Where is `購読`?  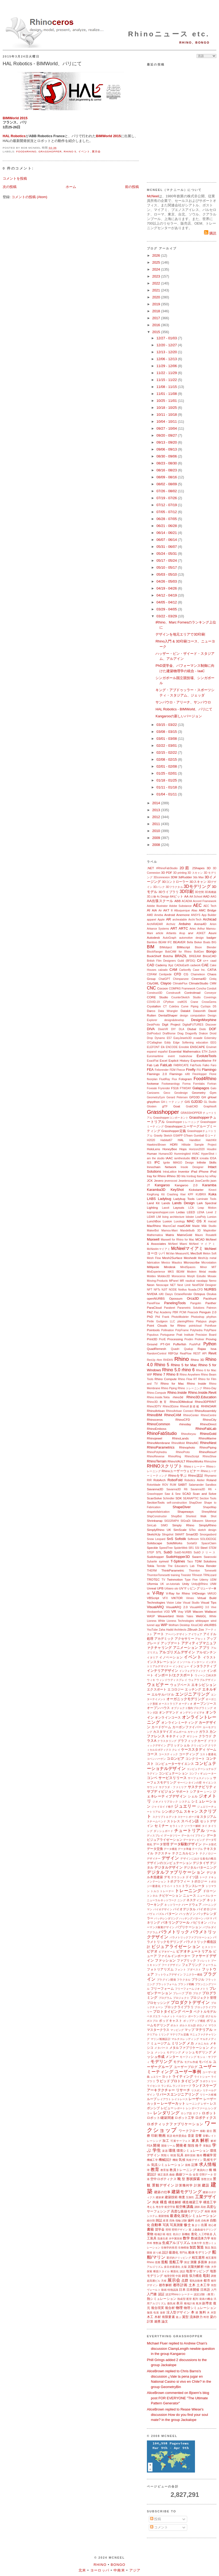 購読 is located at coordinates (210, 233).